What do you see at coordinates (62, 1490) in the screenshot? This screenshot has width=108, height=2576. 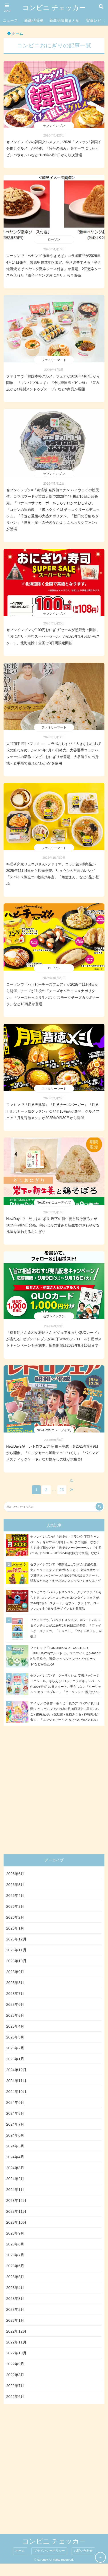 I see `23` at bounding box center [62, 1490].